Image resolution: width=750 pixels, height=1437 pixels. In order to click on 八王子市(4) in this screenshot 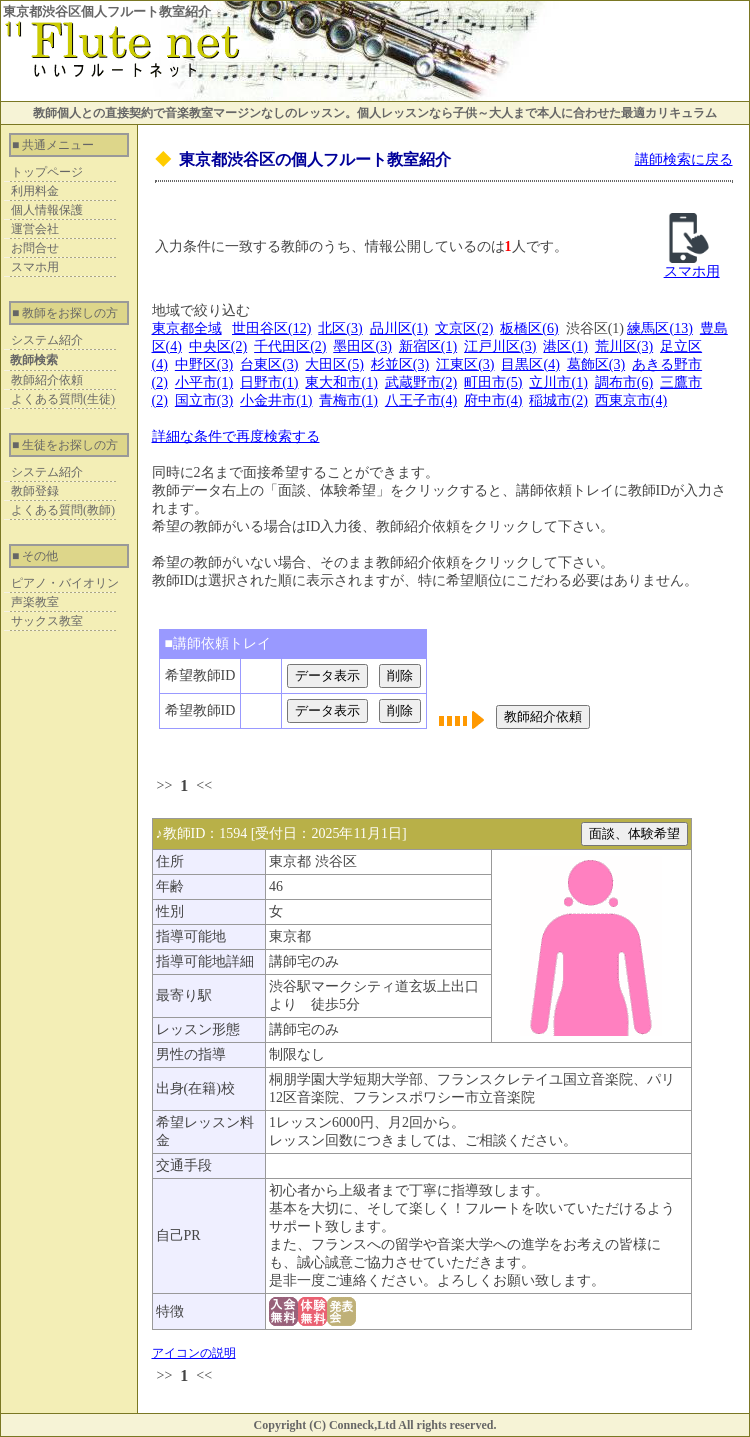, I will do `click(421, 400)`.